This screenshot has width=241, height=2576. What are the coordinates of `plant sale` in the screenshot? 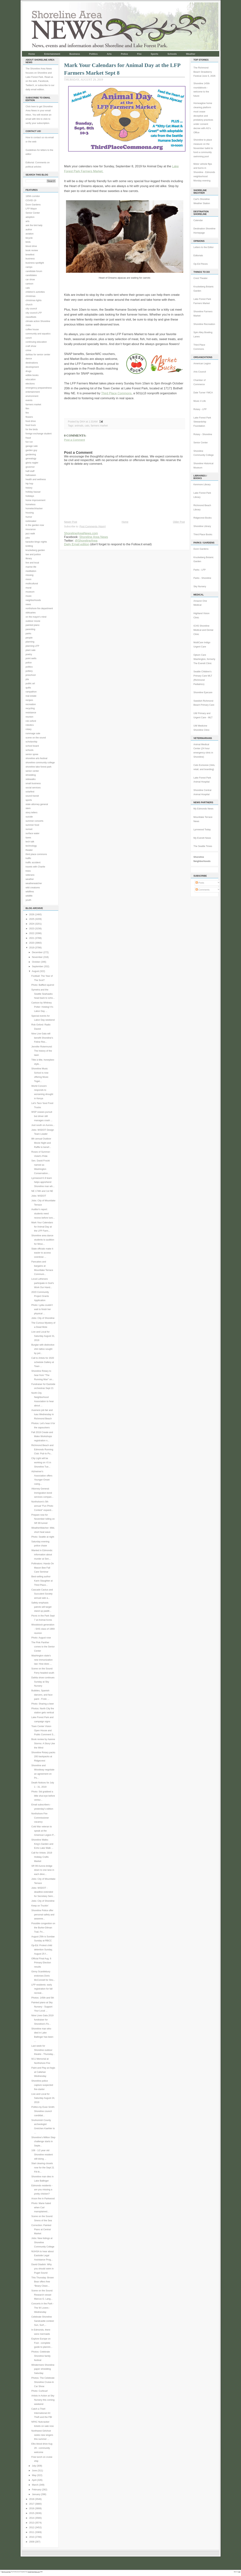 It's located at (31, 650).